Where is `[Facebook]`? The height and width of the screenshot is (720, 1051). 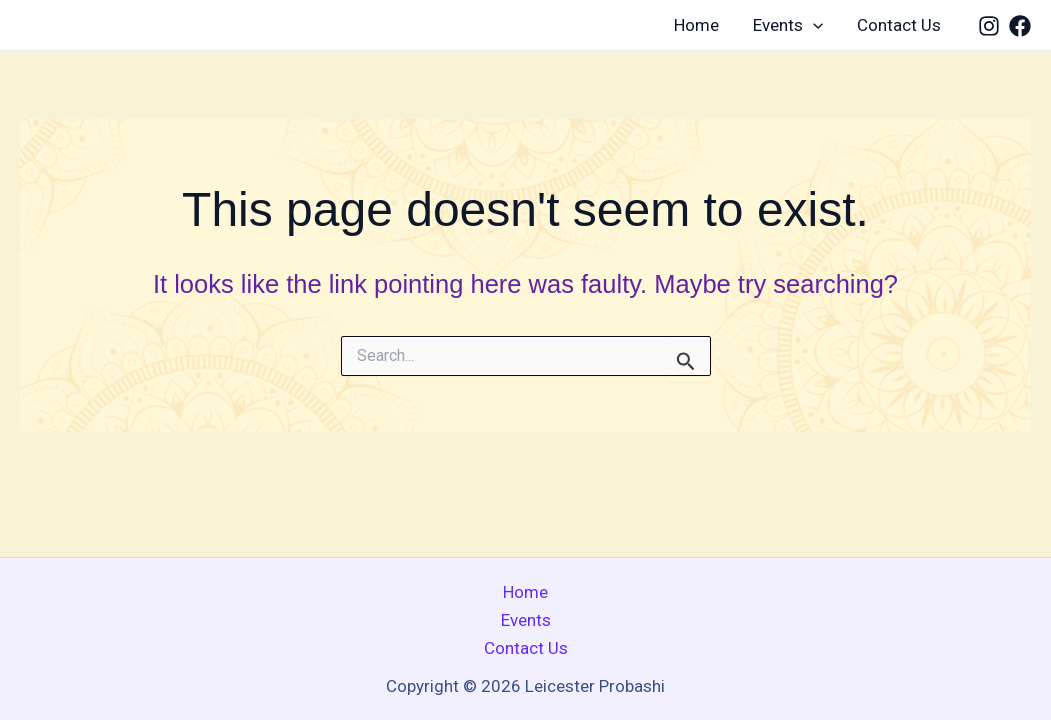 [Facebook] is located at coordinates (1020, 26).